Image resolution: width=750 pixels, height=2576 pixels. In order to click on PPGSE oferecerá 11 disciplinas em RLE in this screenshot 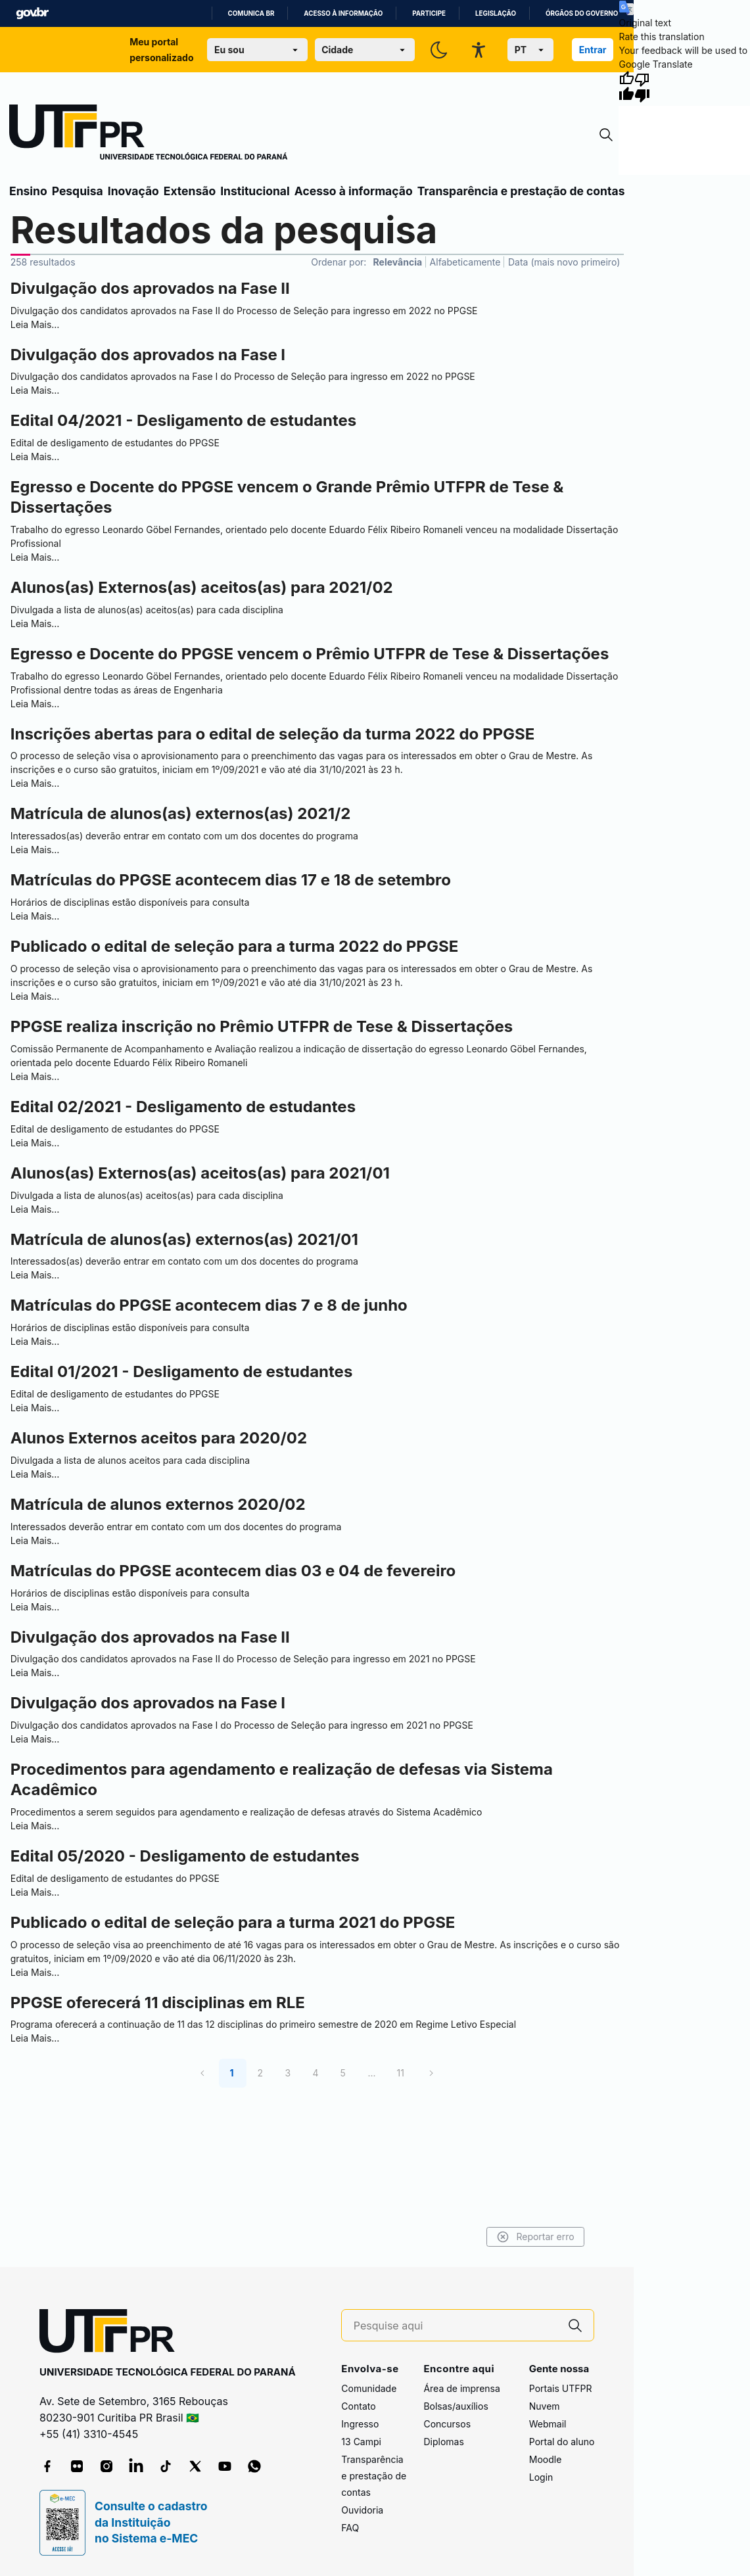, I will do `click(158, 2002)`.